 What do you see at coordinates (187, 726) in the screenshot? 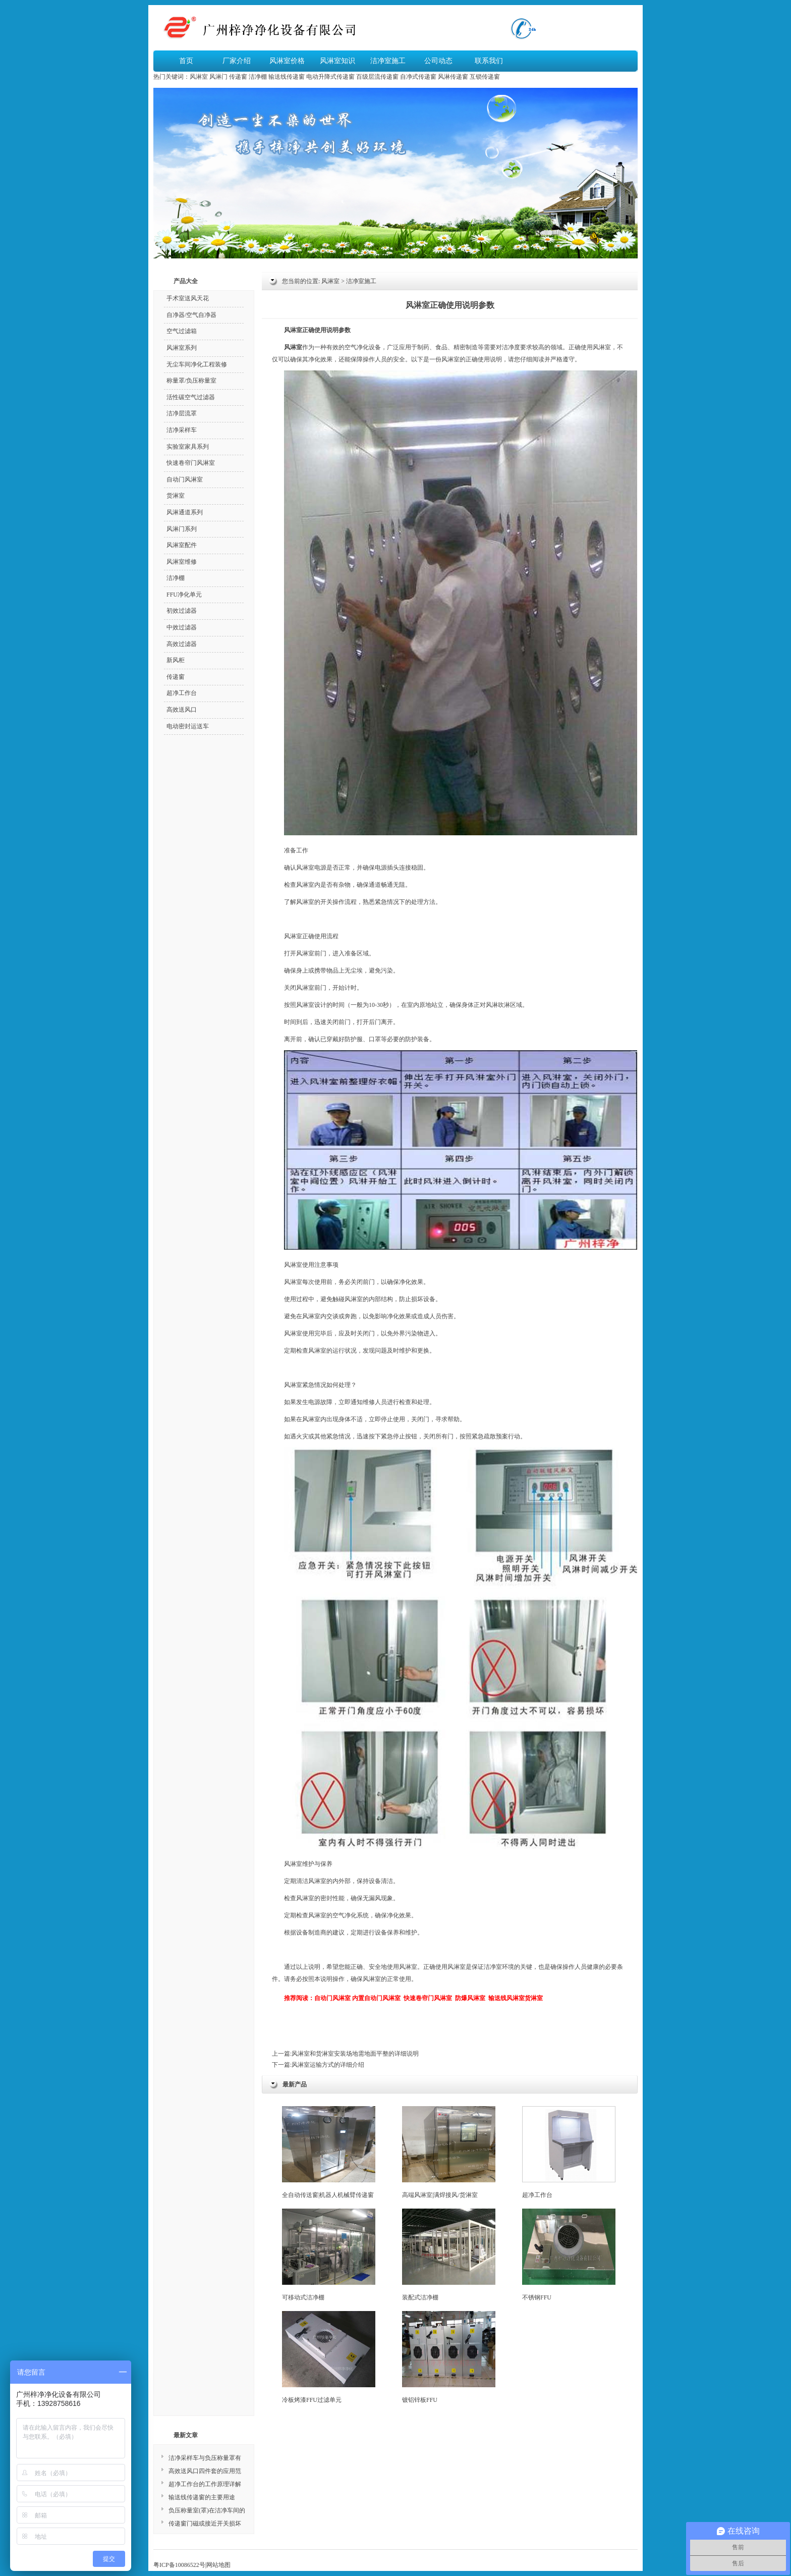
I see `电动密封运送车` at bounding box center [187, 726].